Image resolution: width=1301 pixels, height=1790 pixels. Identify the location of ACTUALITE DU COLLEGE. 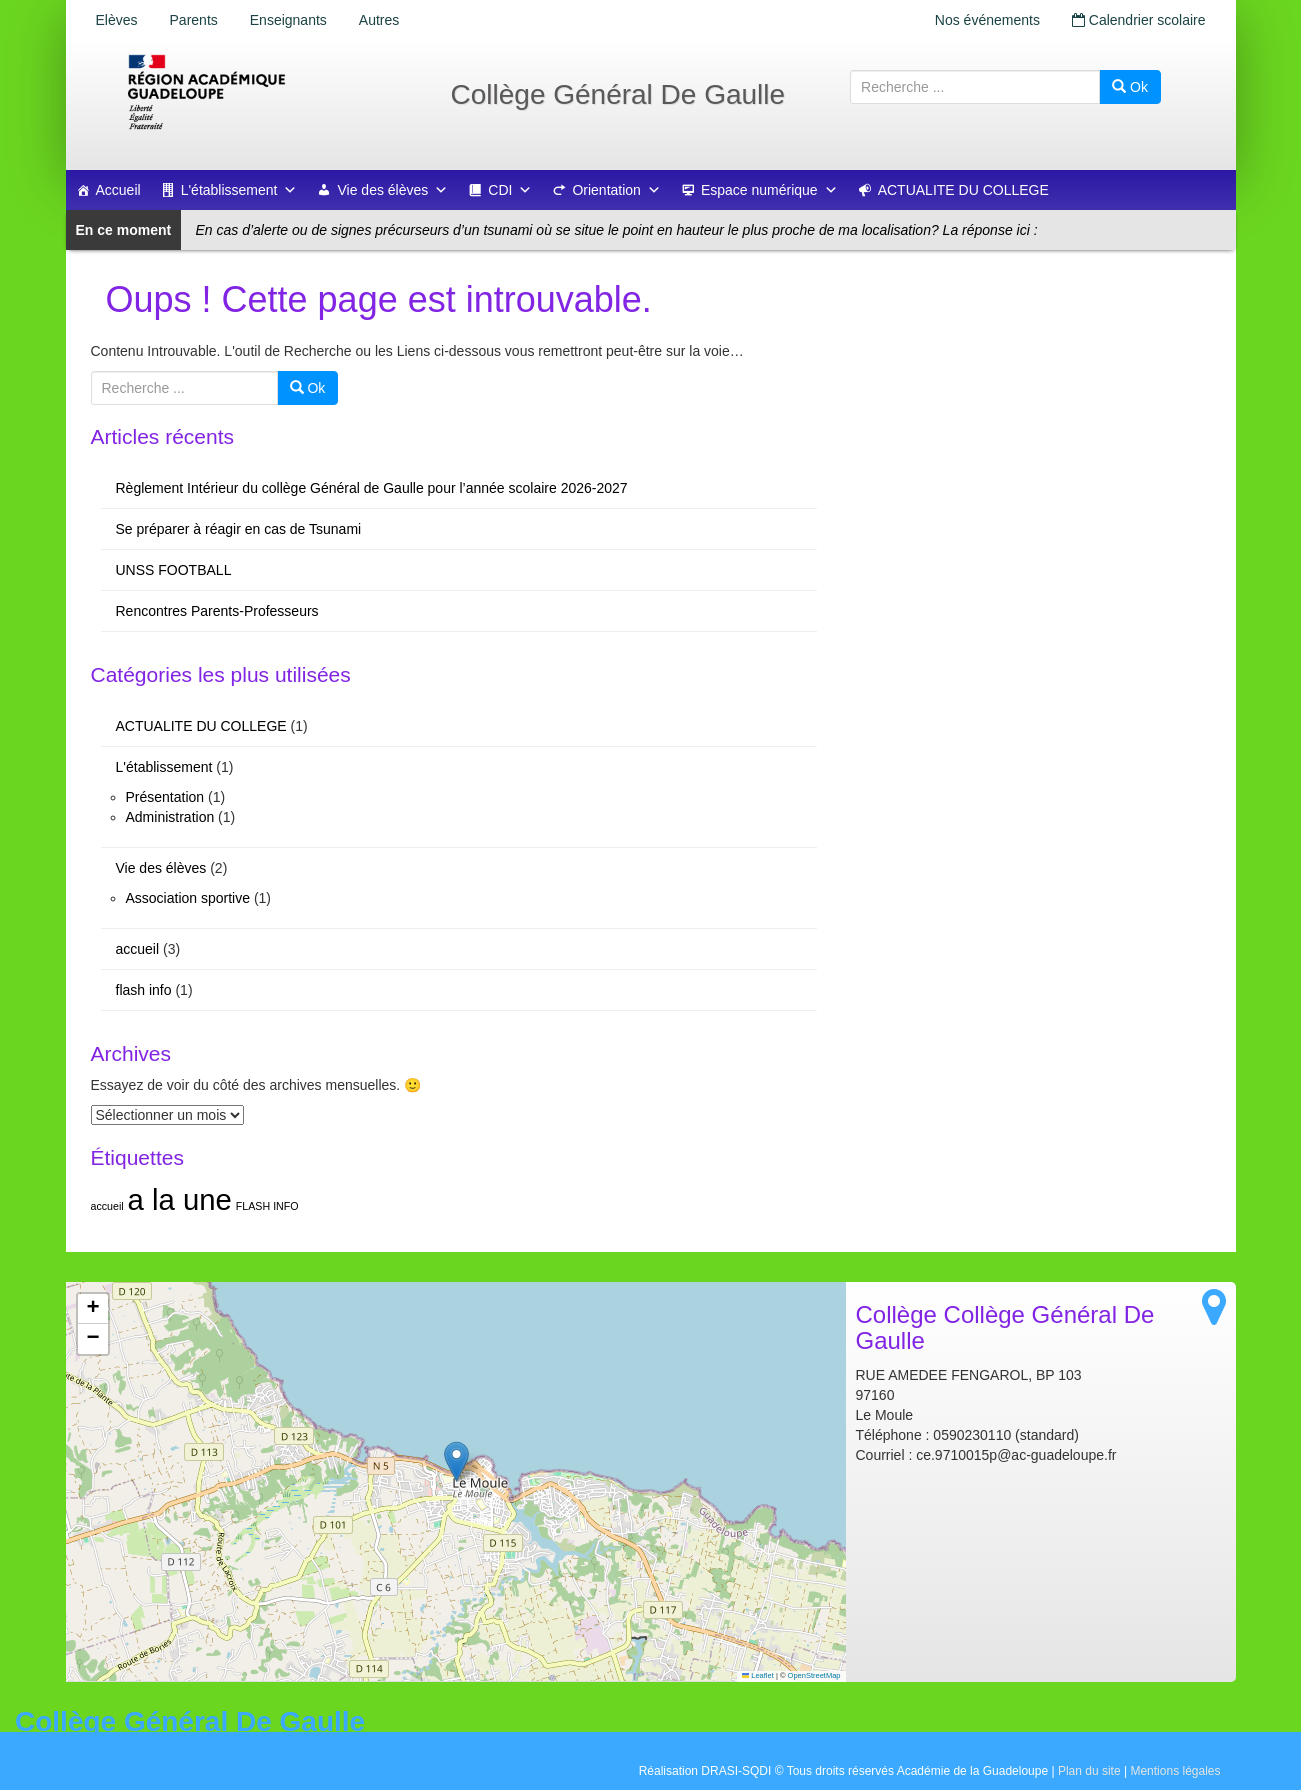
(963, 190).